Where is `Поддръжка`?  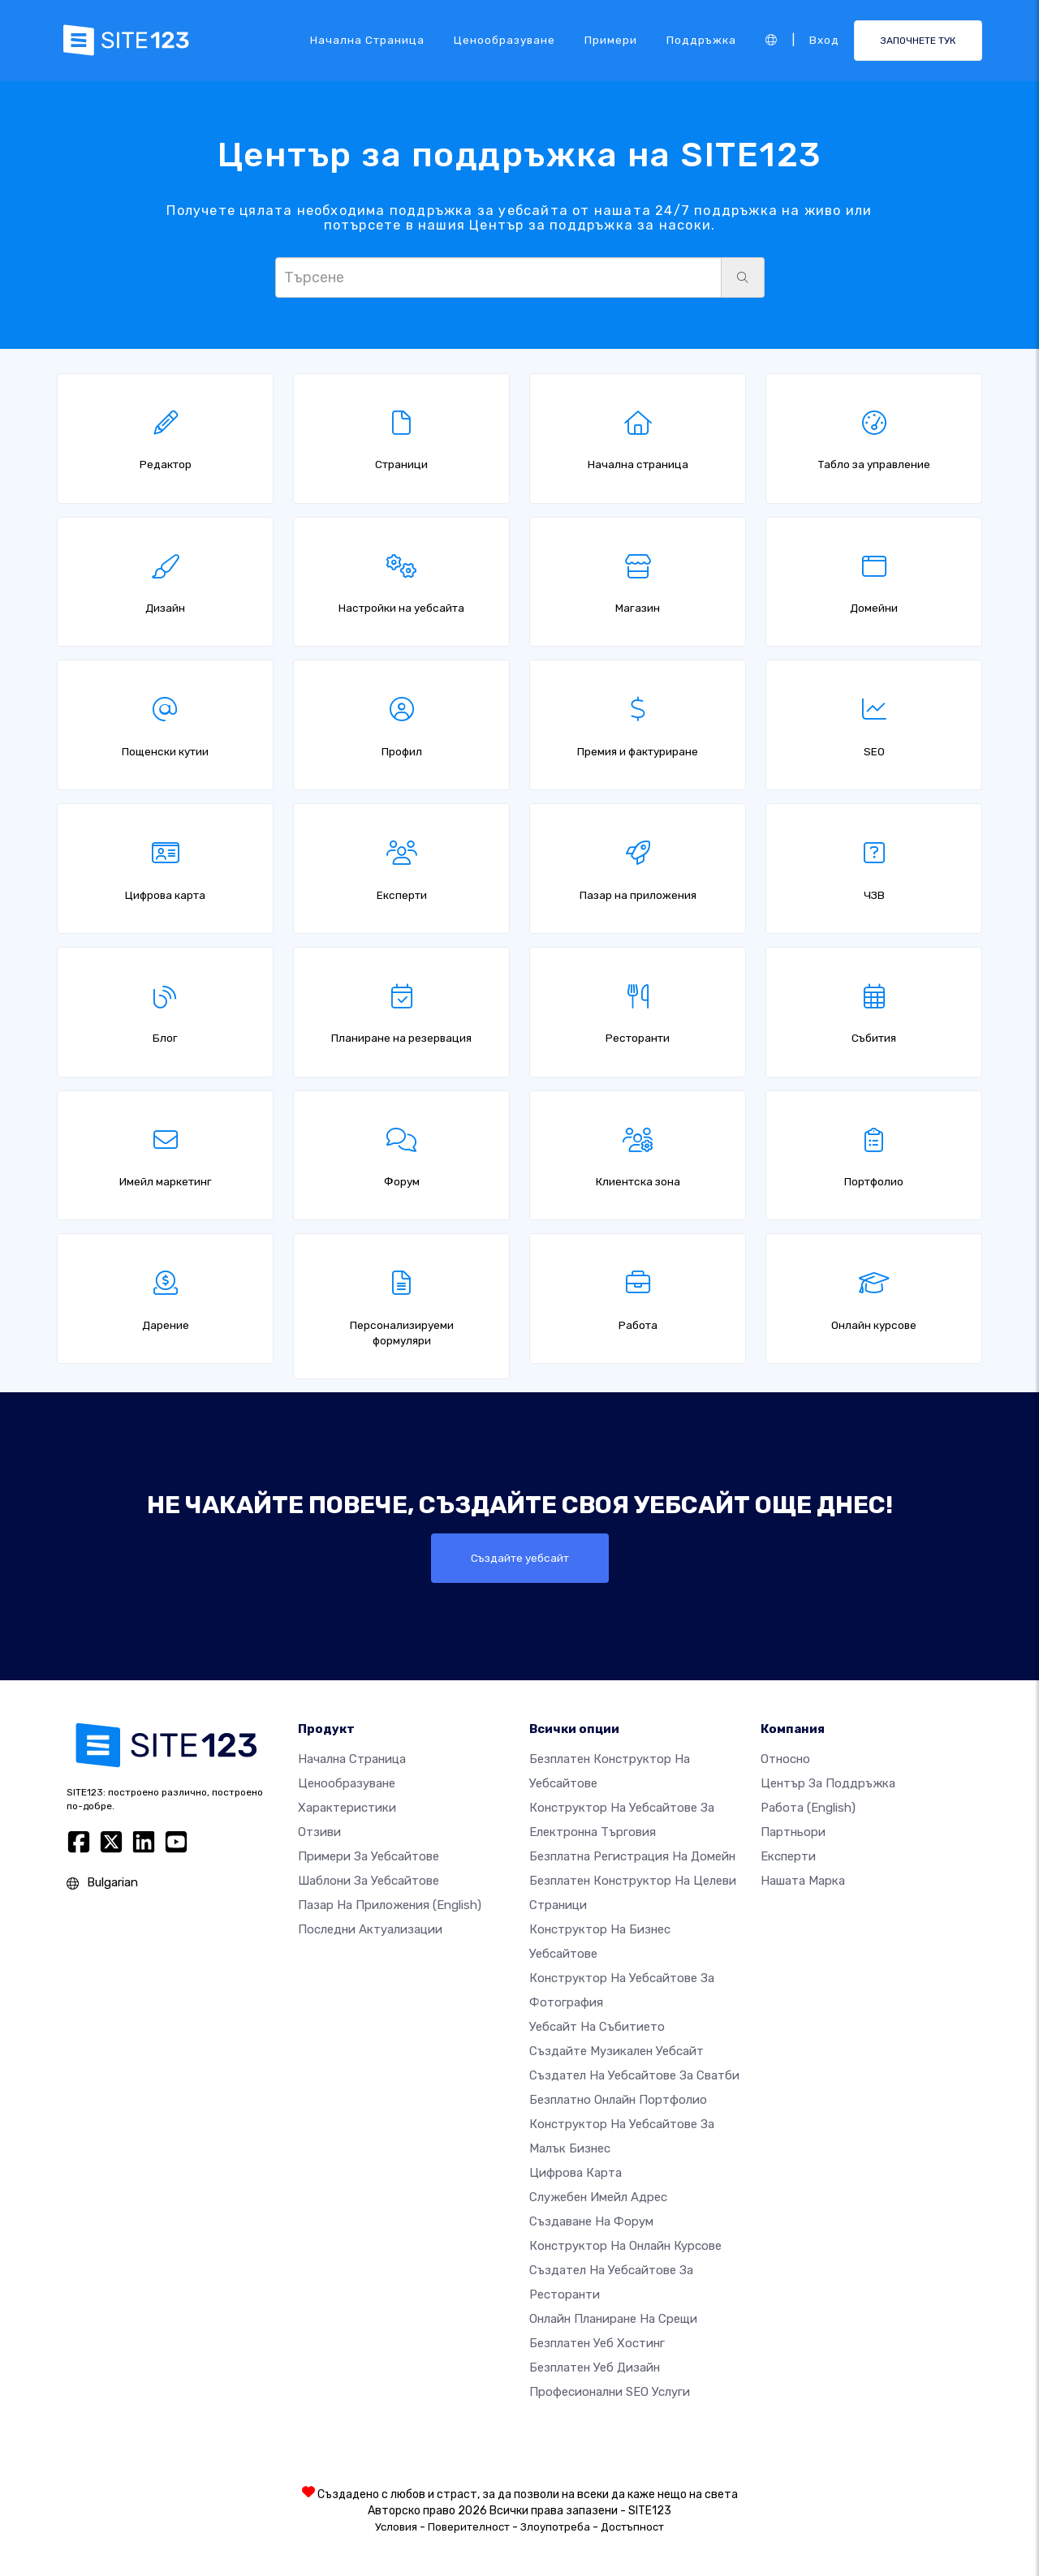 Поддръжка is located at coordinates (701, 39).